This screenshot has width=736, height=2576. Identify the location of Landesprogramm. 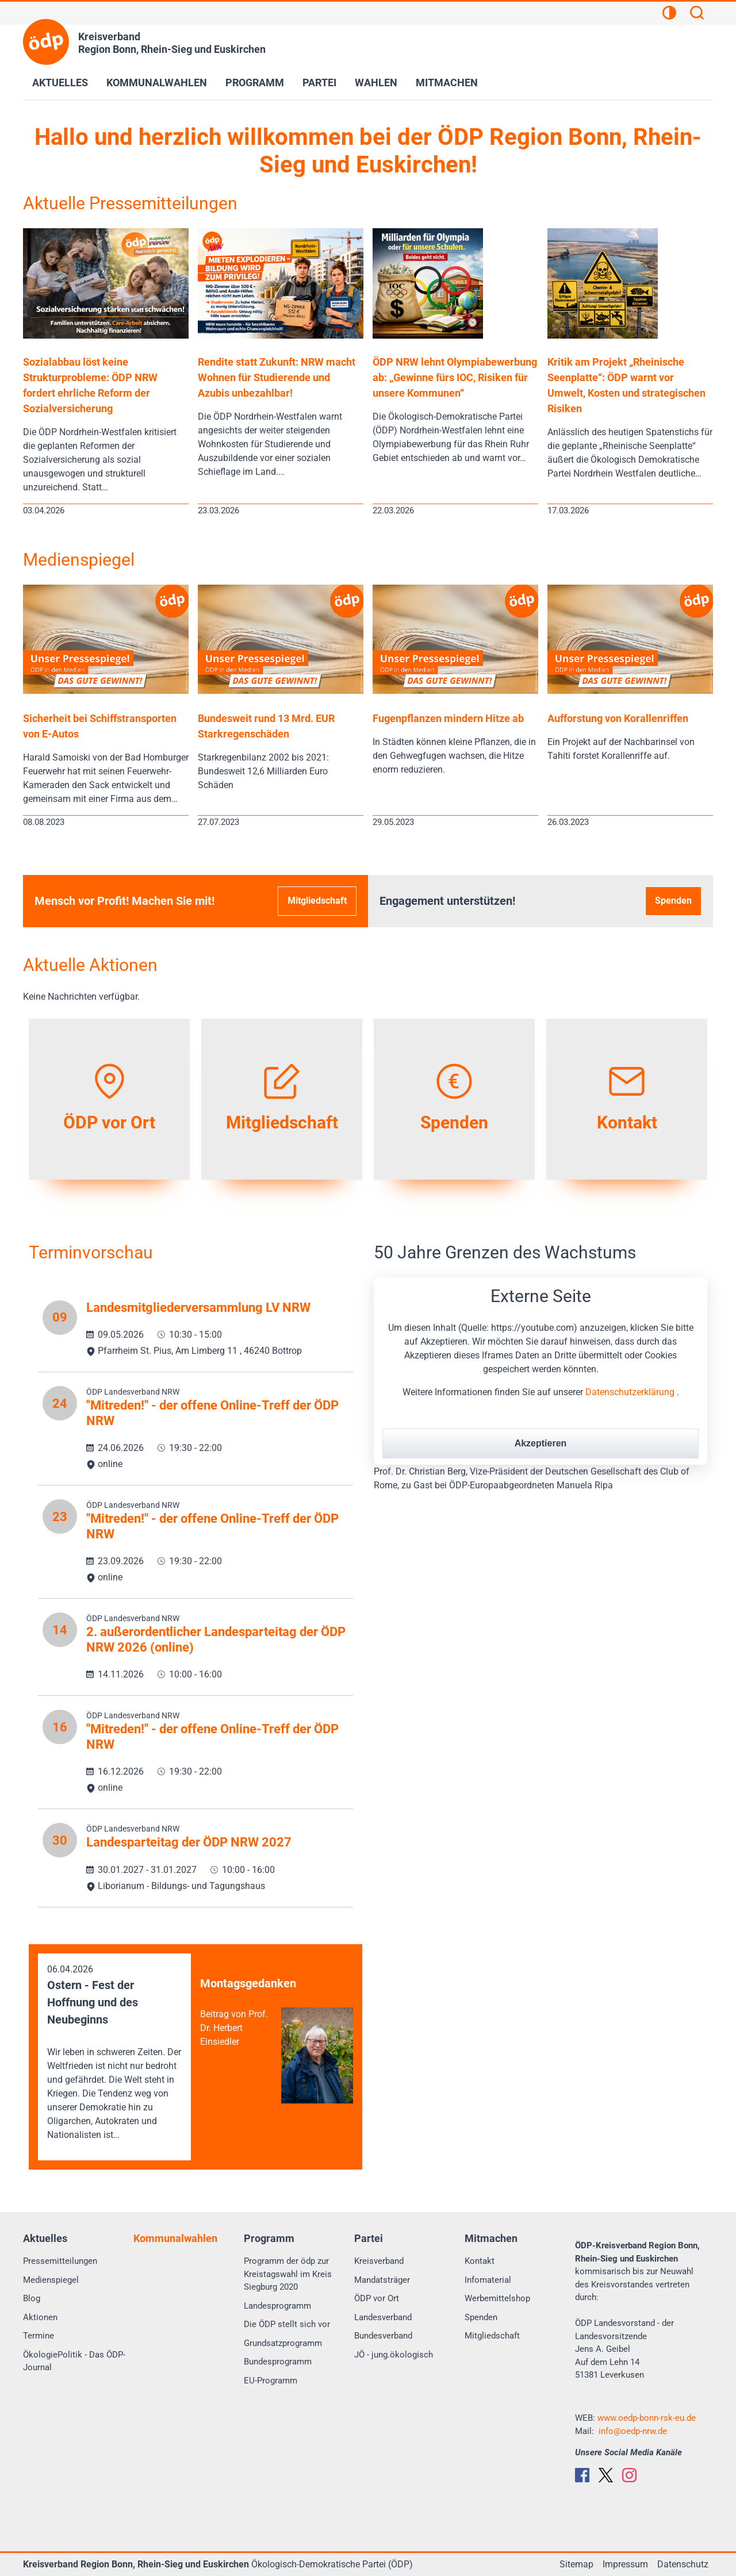
(277, 2306).